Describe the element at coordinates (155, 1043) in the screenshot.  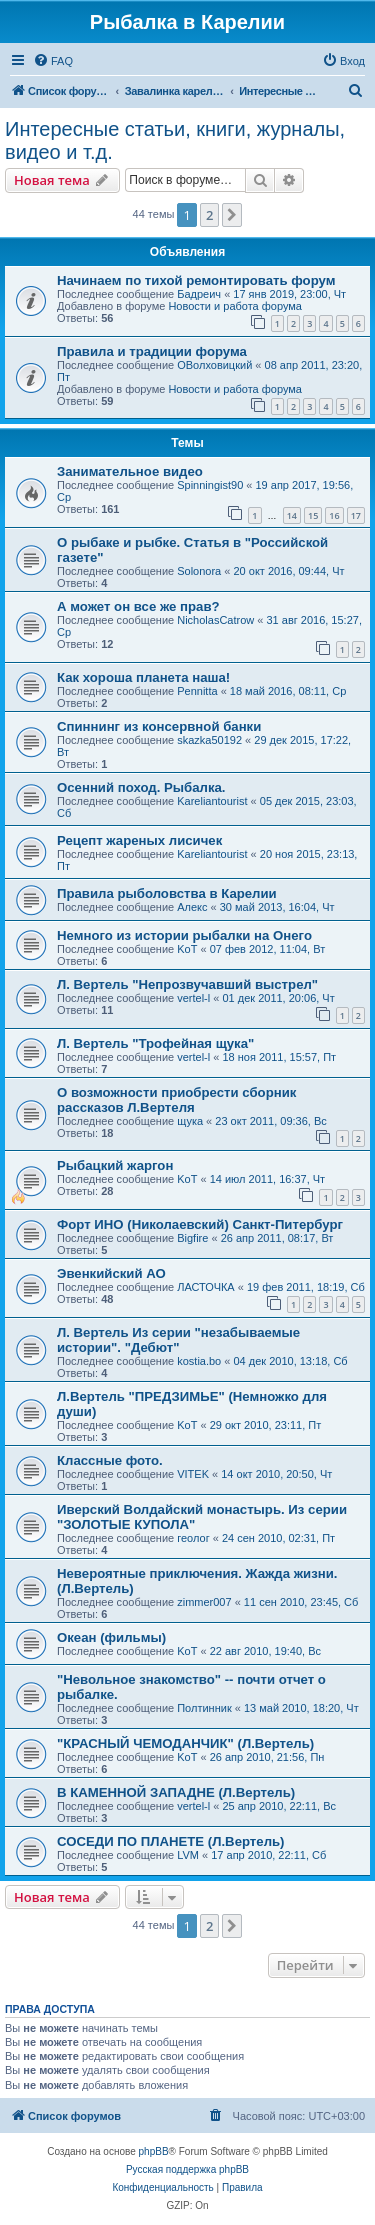
I see `Л. Вертель "Трофейная щука"` at that location.